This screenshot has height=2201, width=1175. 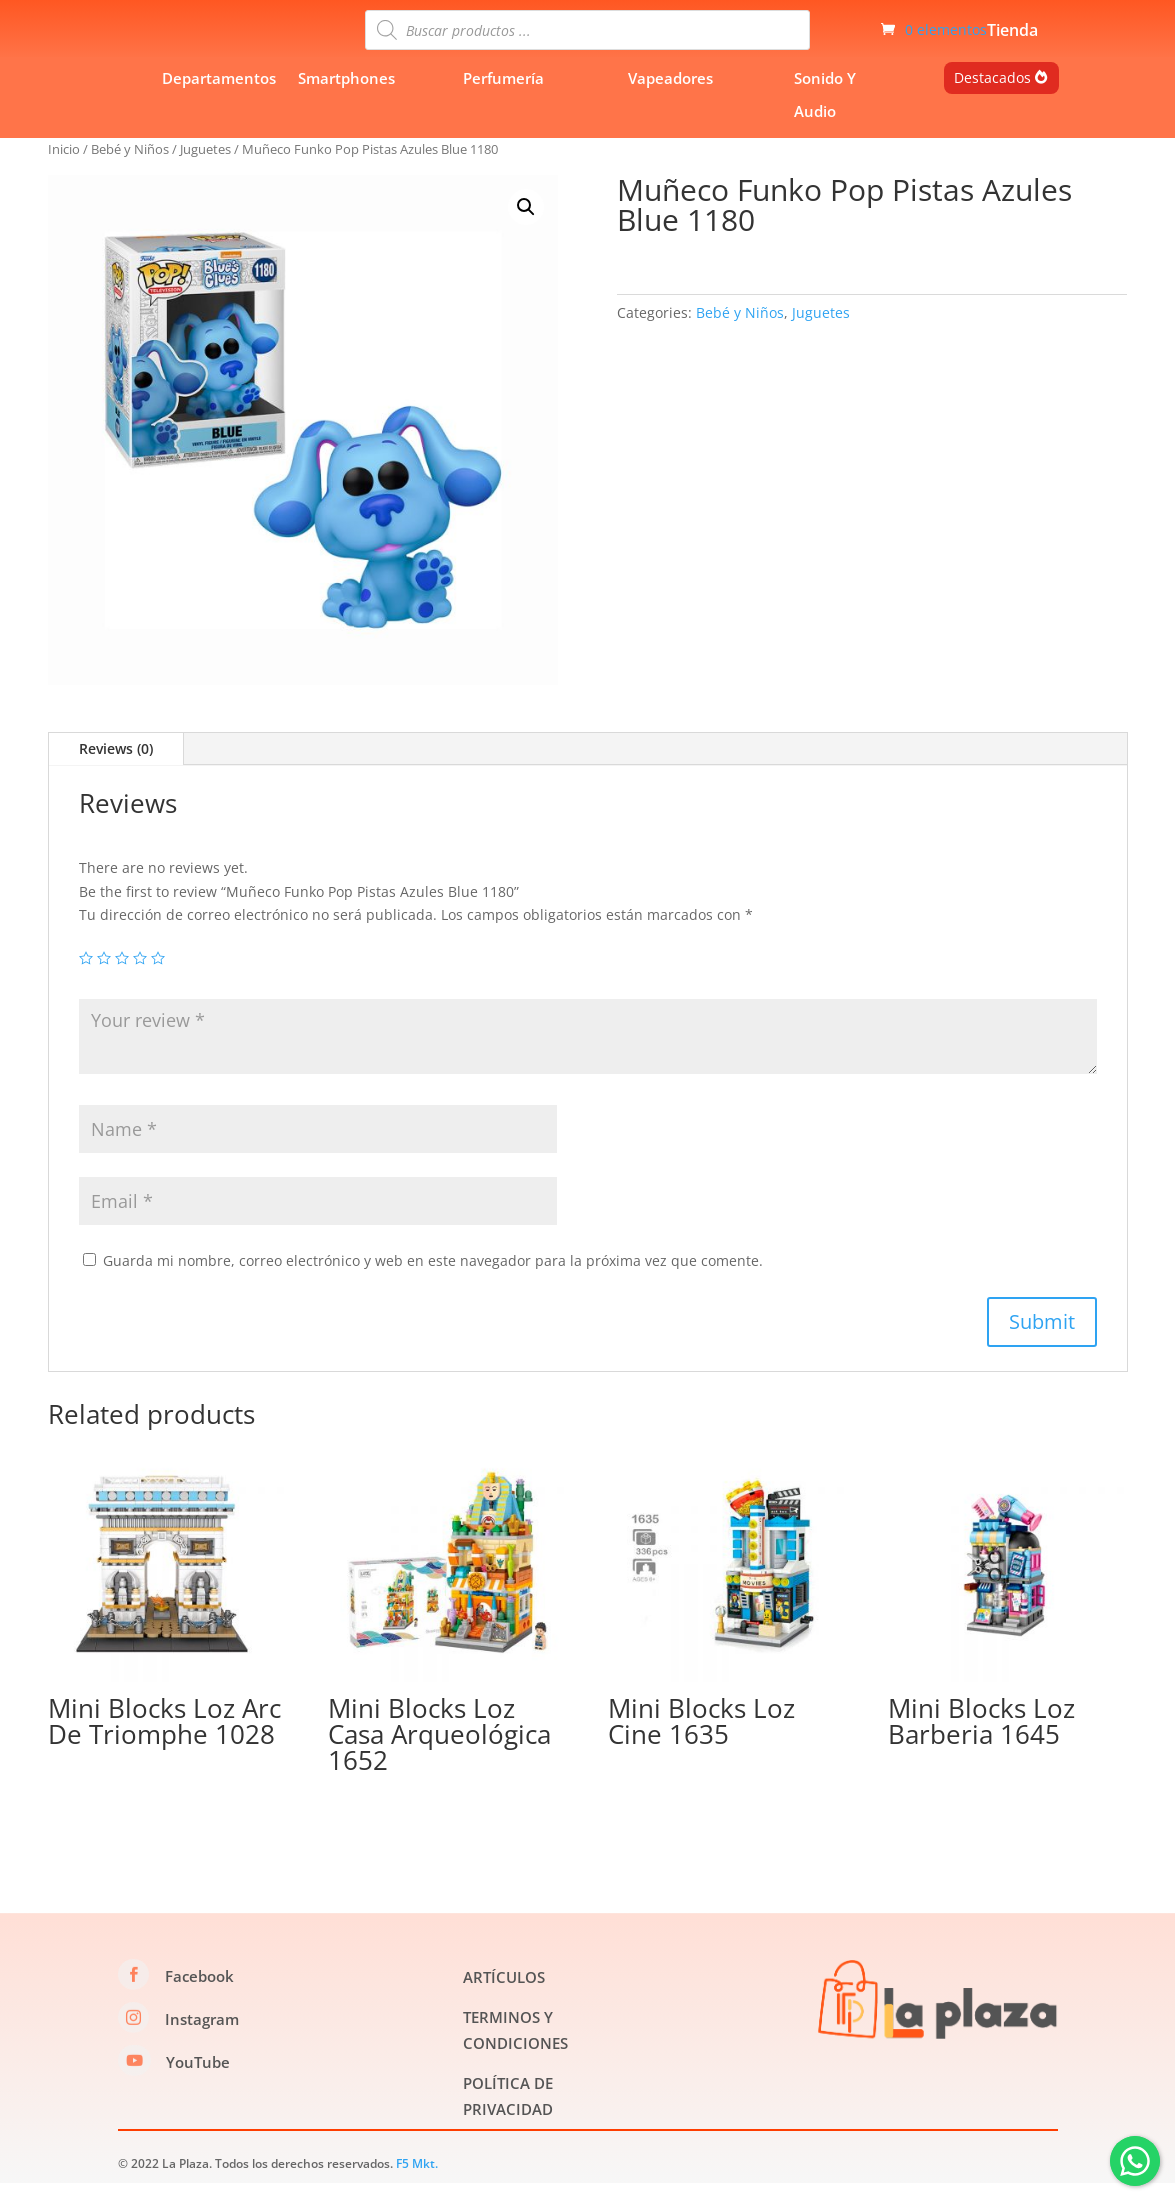 I want to click on ARTÍCULOS, so click(x=504, y=1995).